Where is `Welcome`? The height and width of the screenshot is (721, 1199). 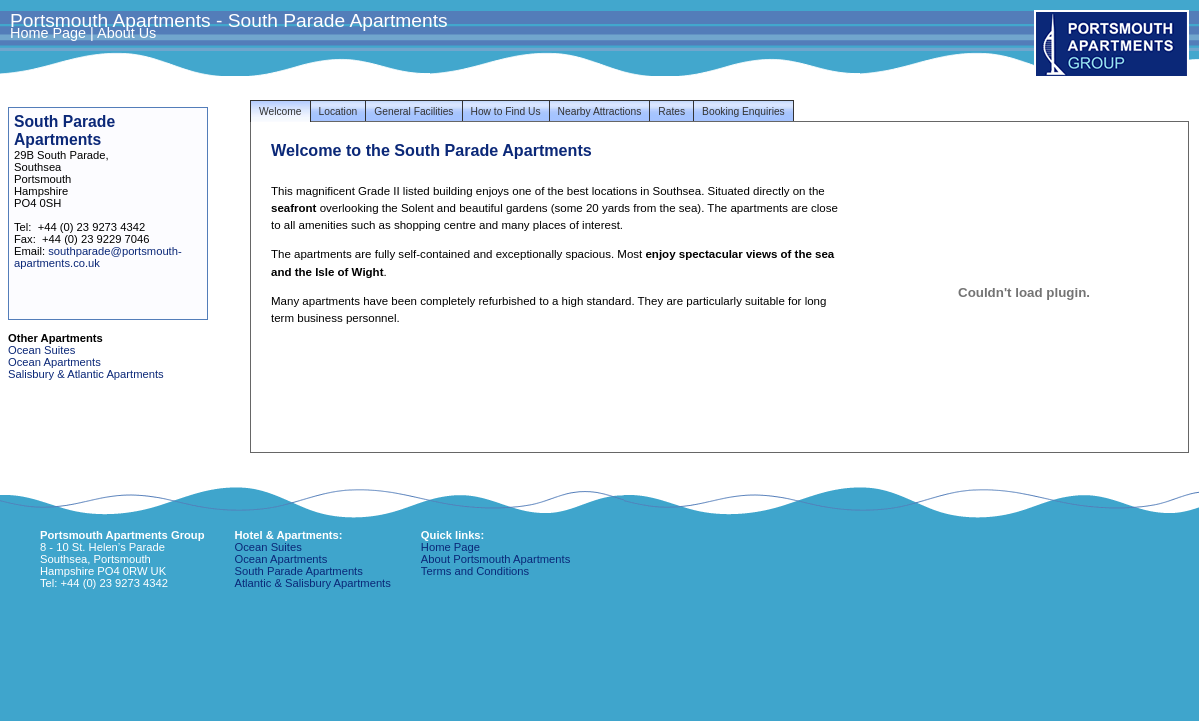
Welcome is located at coordinates (280, 111).